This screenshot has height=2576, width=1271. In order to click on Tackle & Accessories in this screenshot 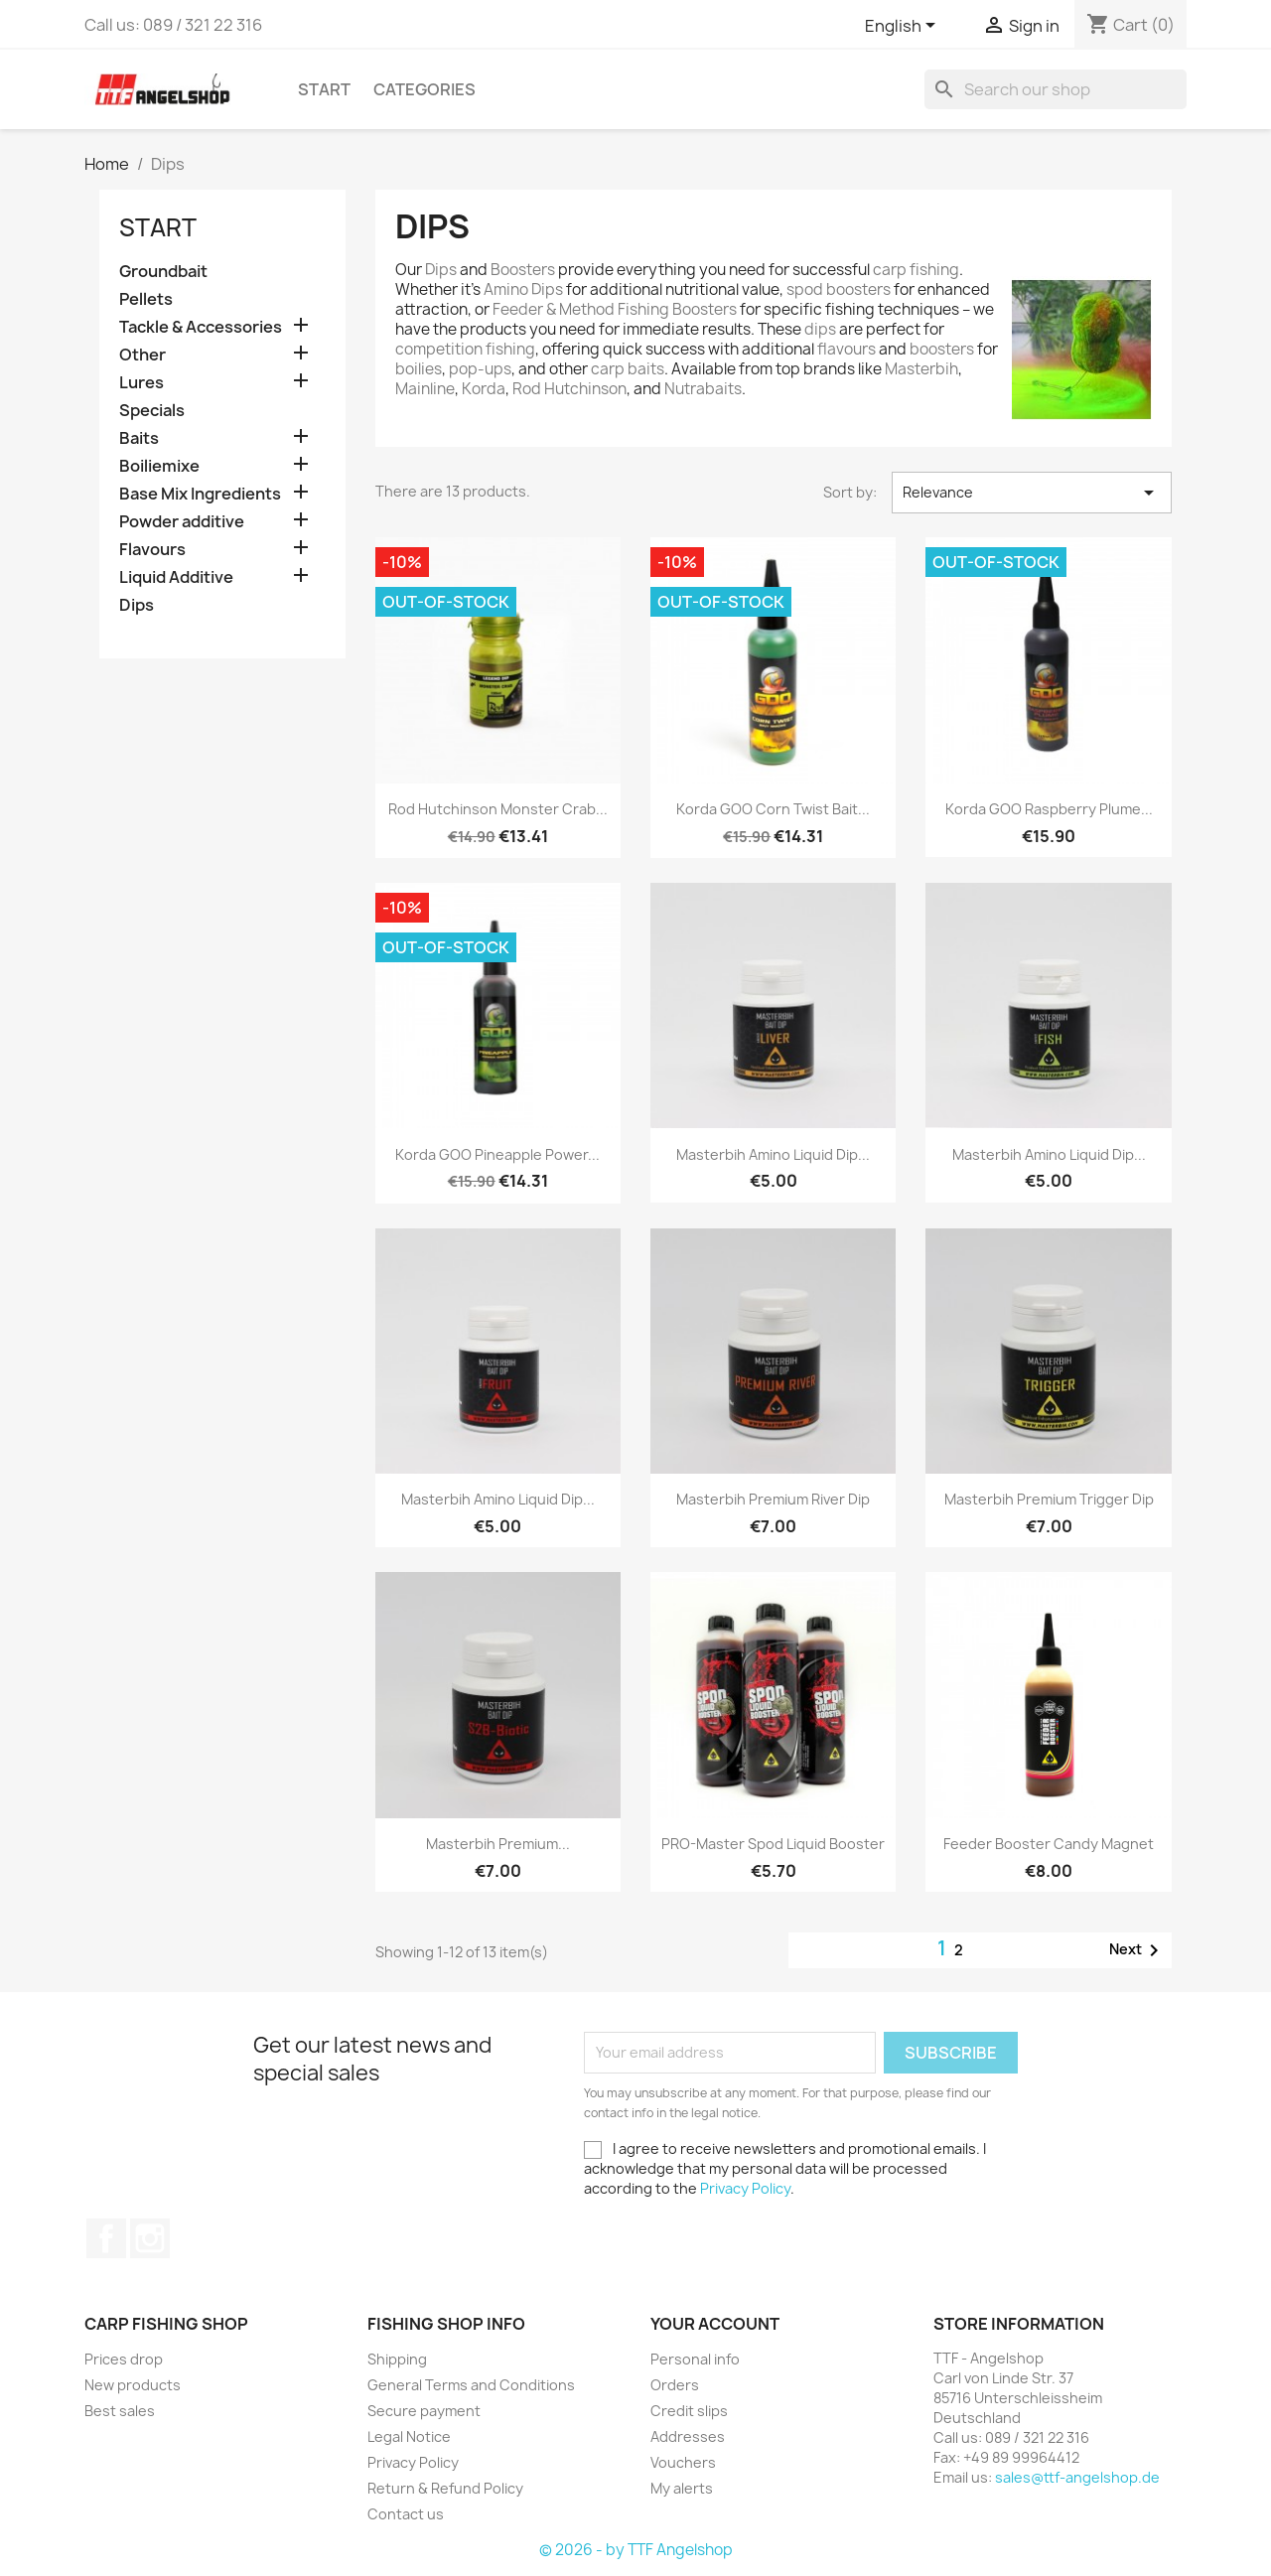, I will do `click(200, 327)`.